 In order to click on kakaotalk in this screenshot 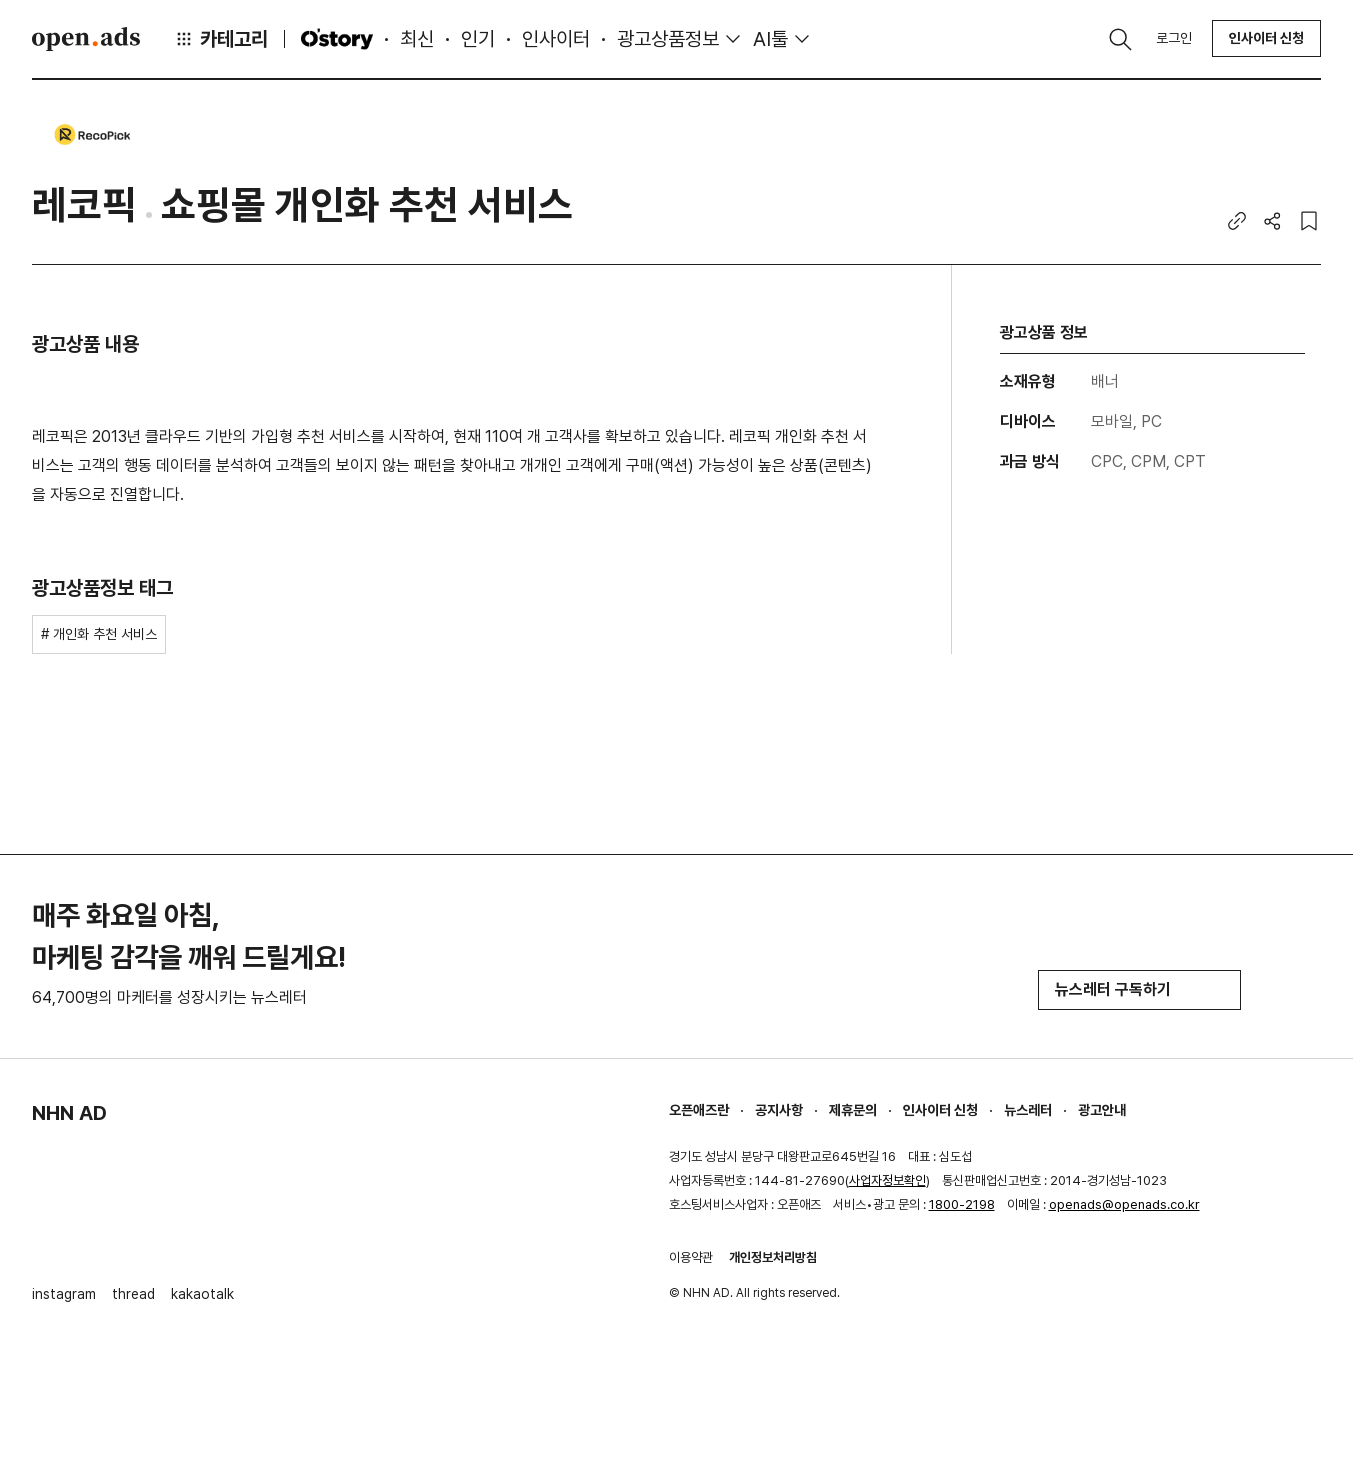, I will do `click(202, 1294)`.